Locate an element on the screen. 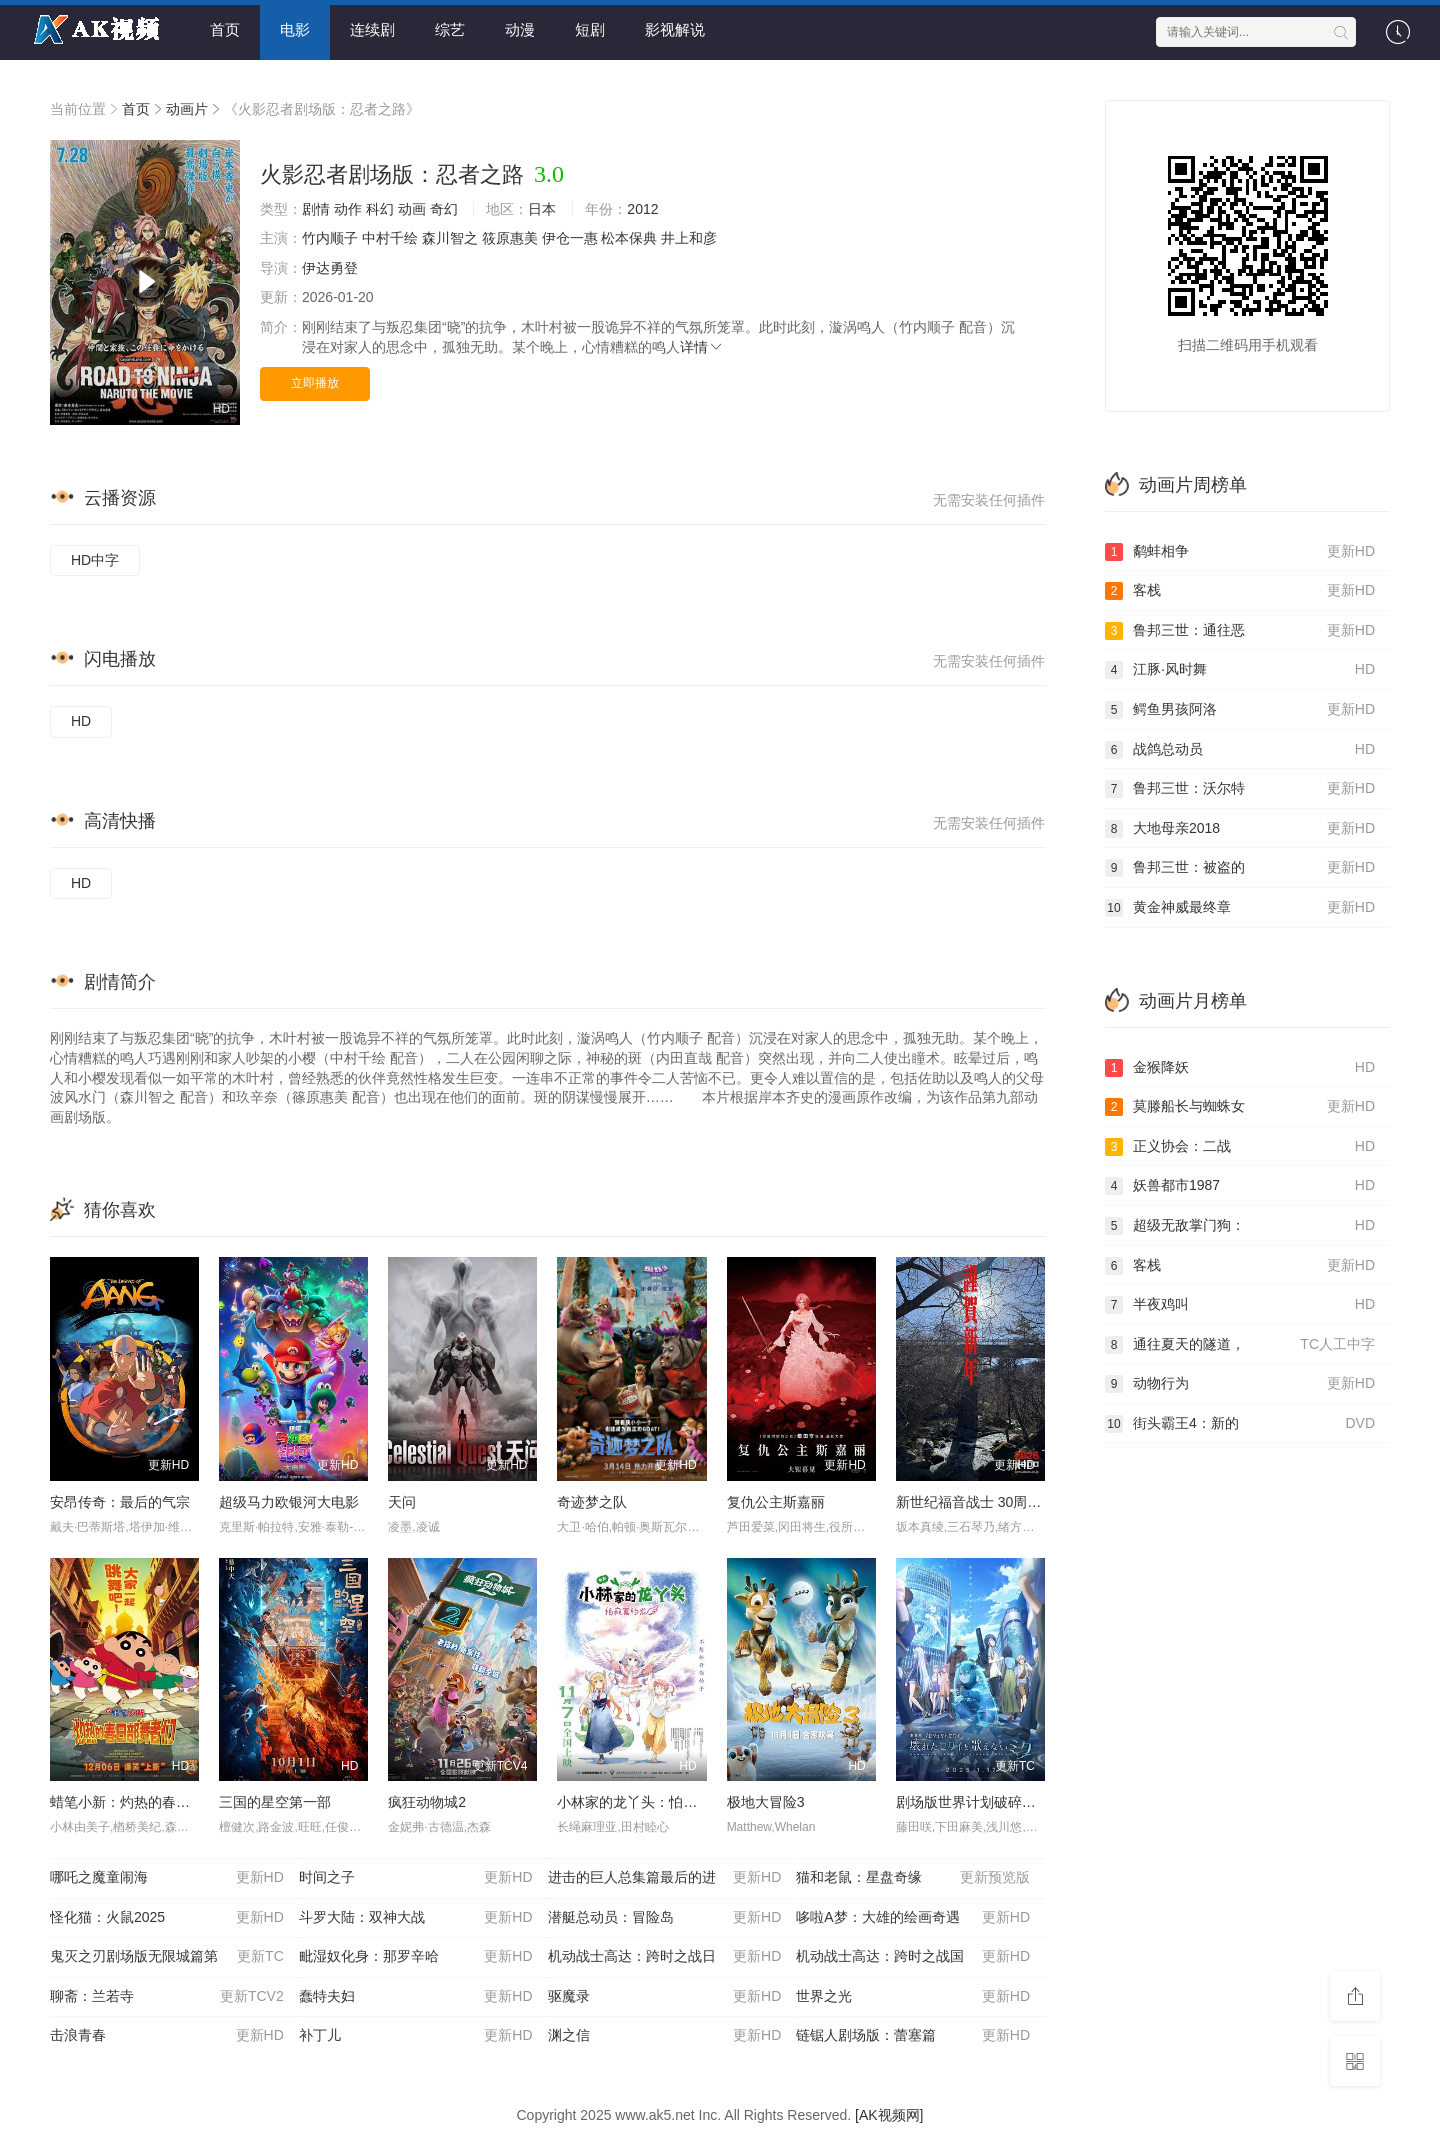 Image resolution: width=1440 pixels, height=2136 pixels. 黄金神威最终章 is located at coordinates (1240, 908).